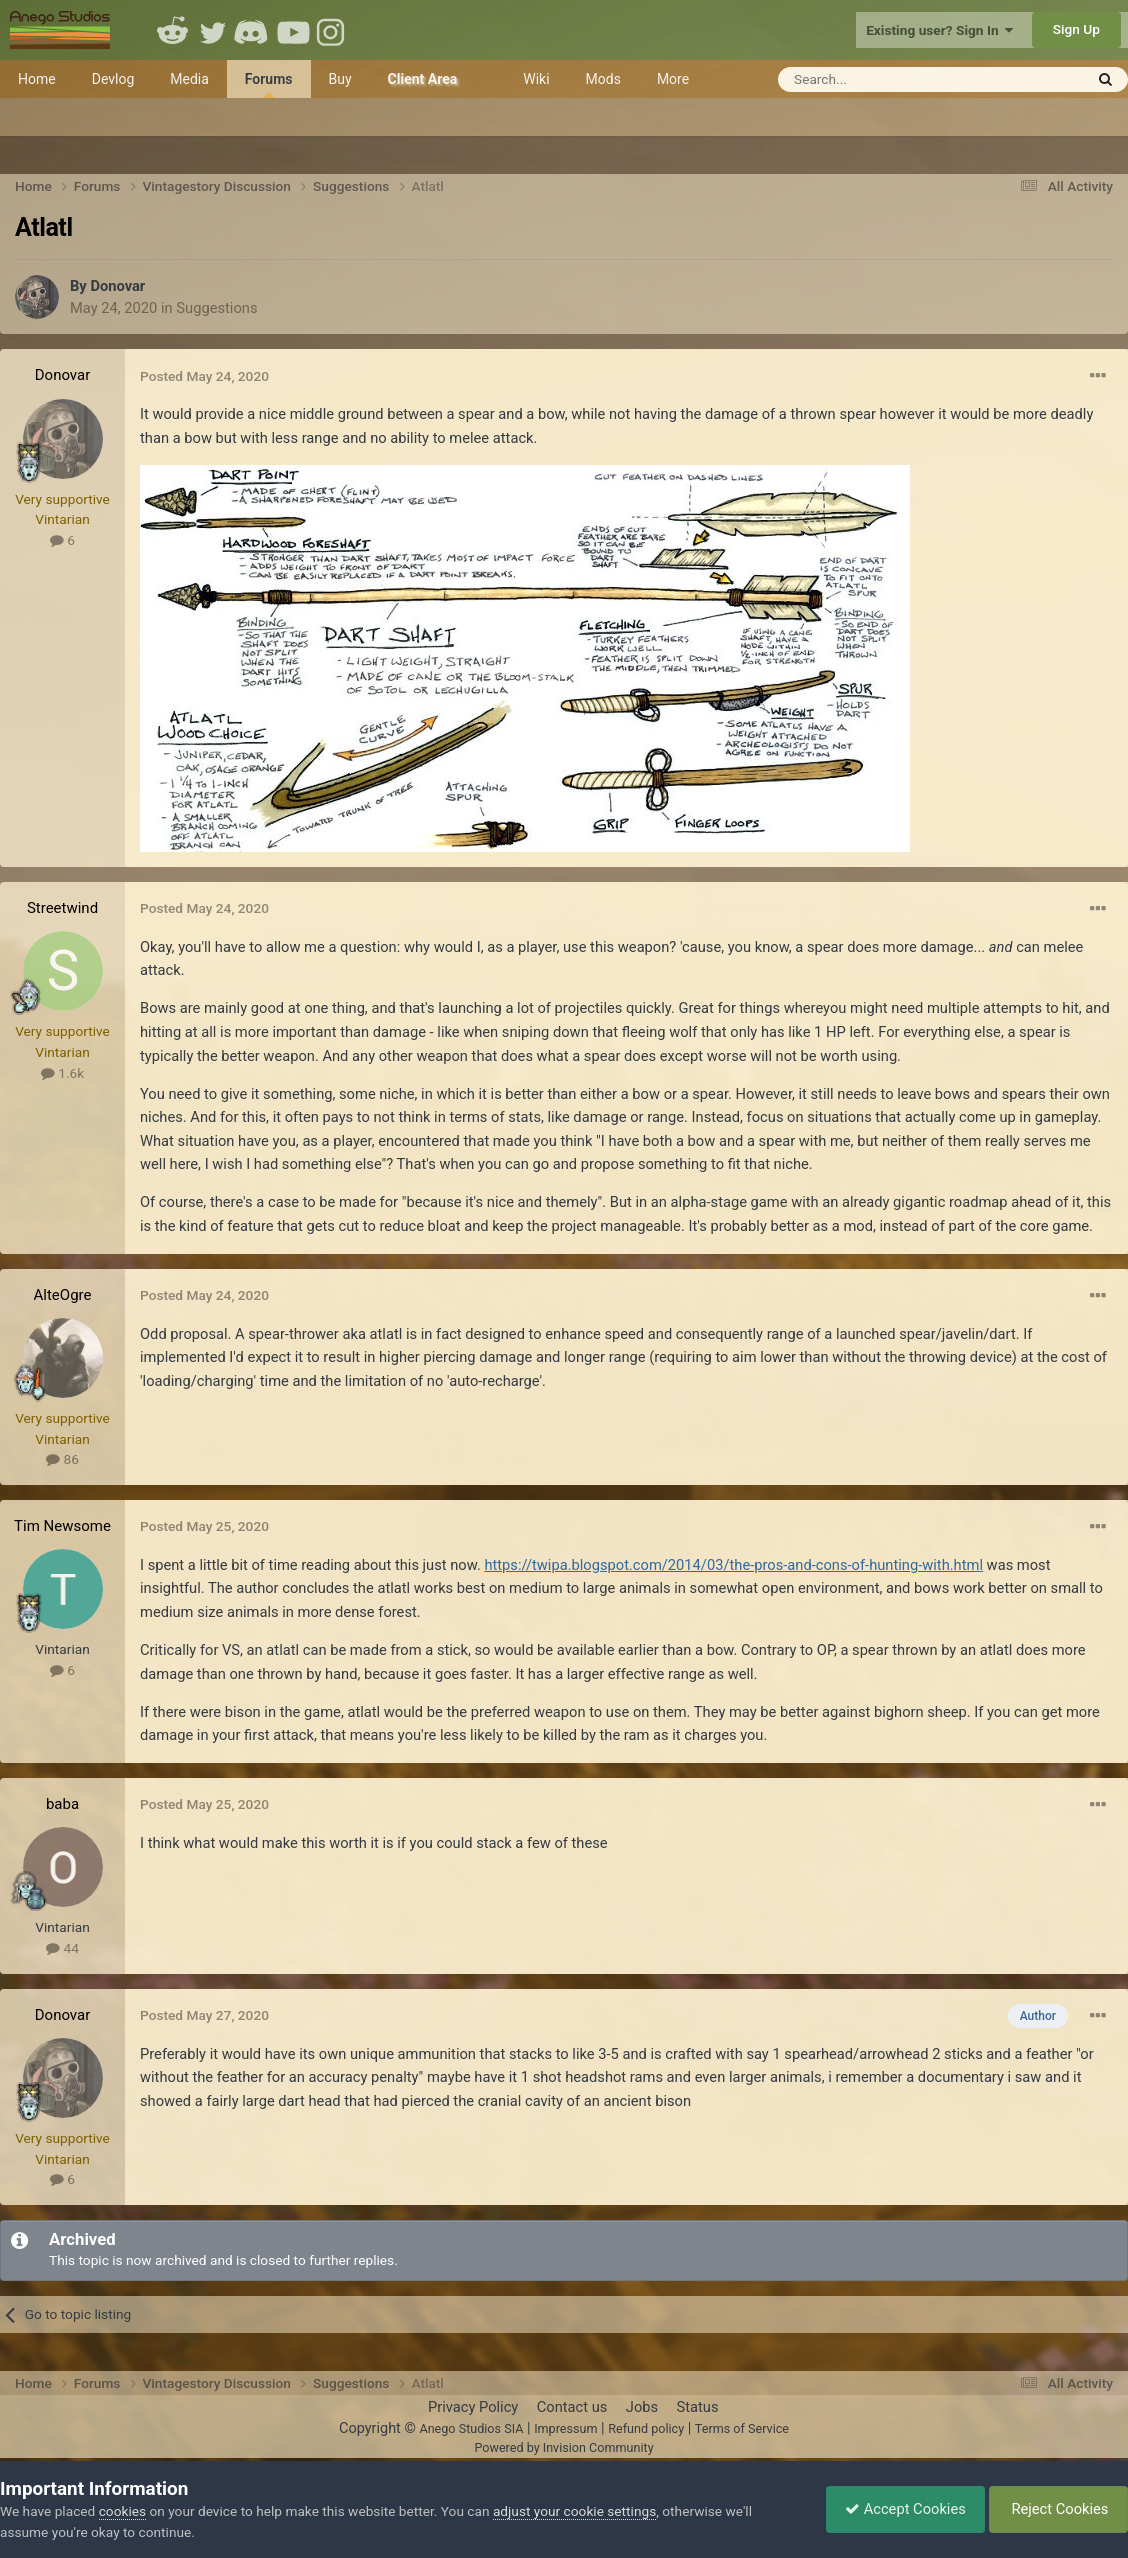  What do you see at coordinates (62, 908) in the screenshot?
I see `Streetwind` at bounding box center [62, 908].